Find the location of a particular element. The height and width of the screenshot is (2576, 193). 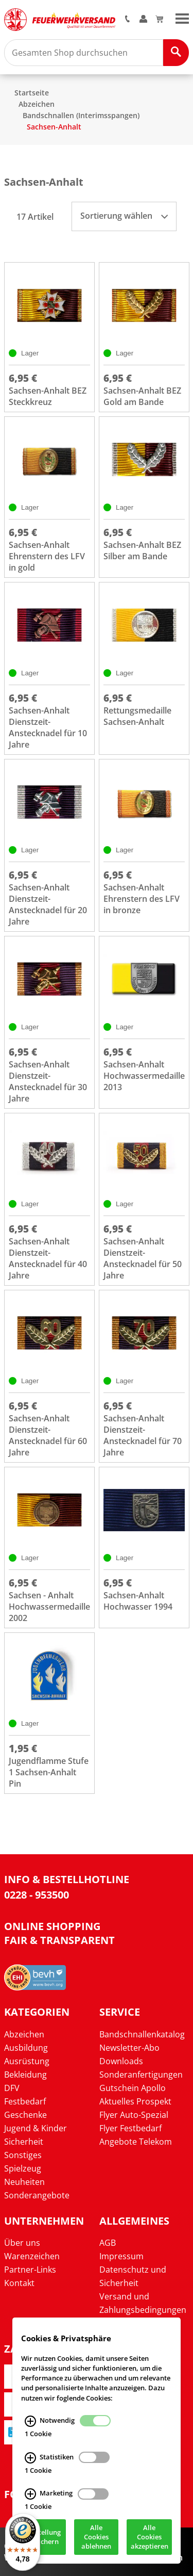

Alle Cookies akzeptieren is located at coordinates (149, 2537).